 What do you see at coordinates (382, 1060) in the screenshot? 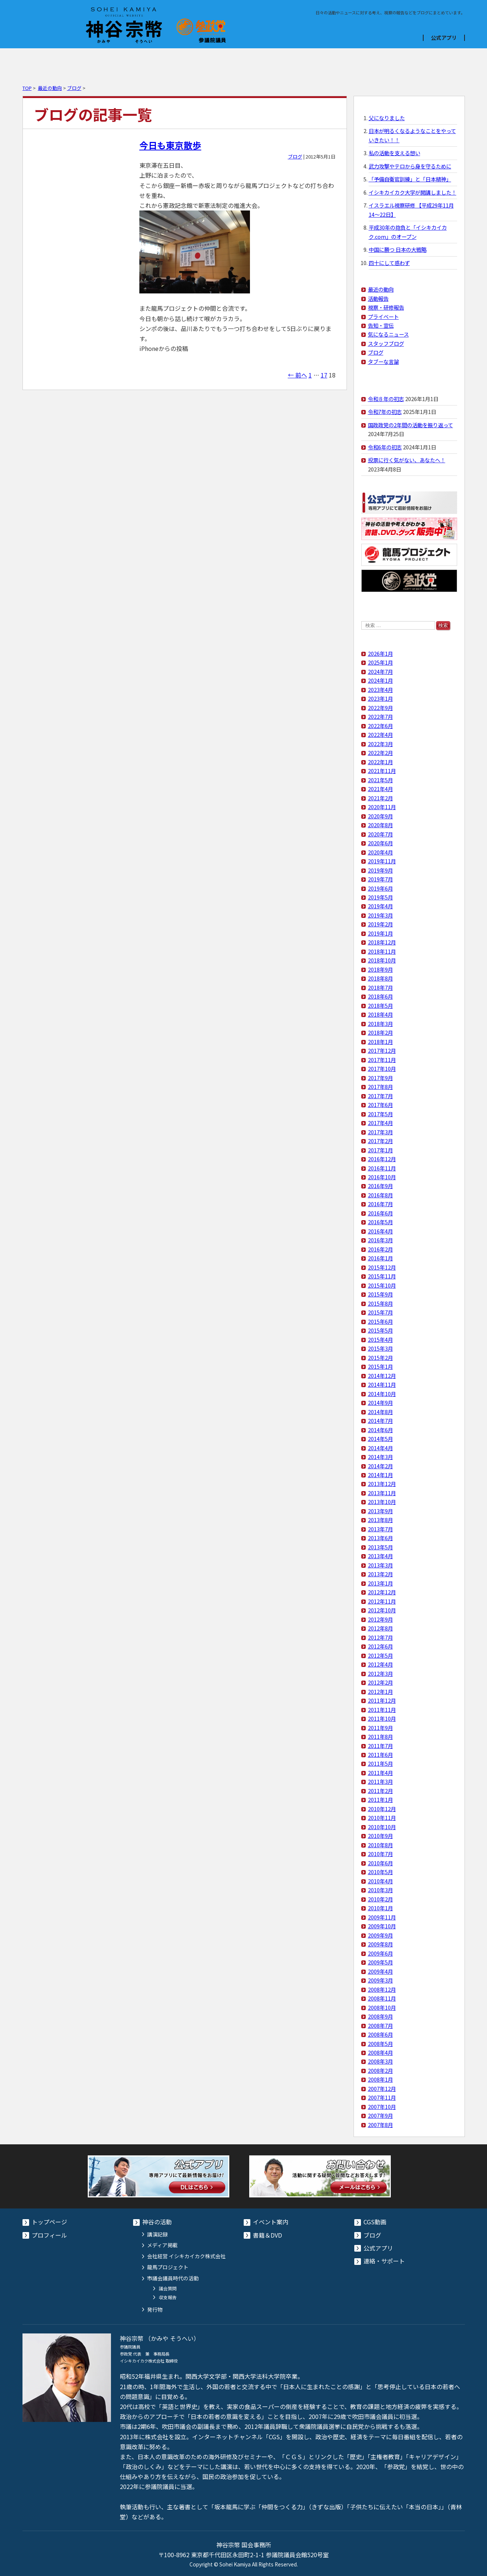
I see `2017年11月` at bounding box center [382, 1060].